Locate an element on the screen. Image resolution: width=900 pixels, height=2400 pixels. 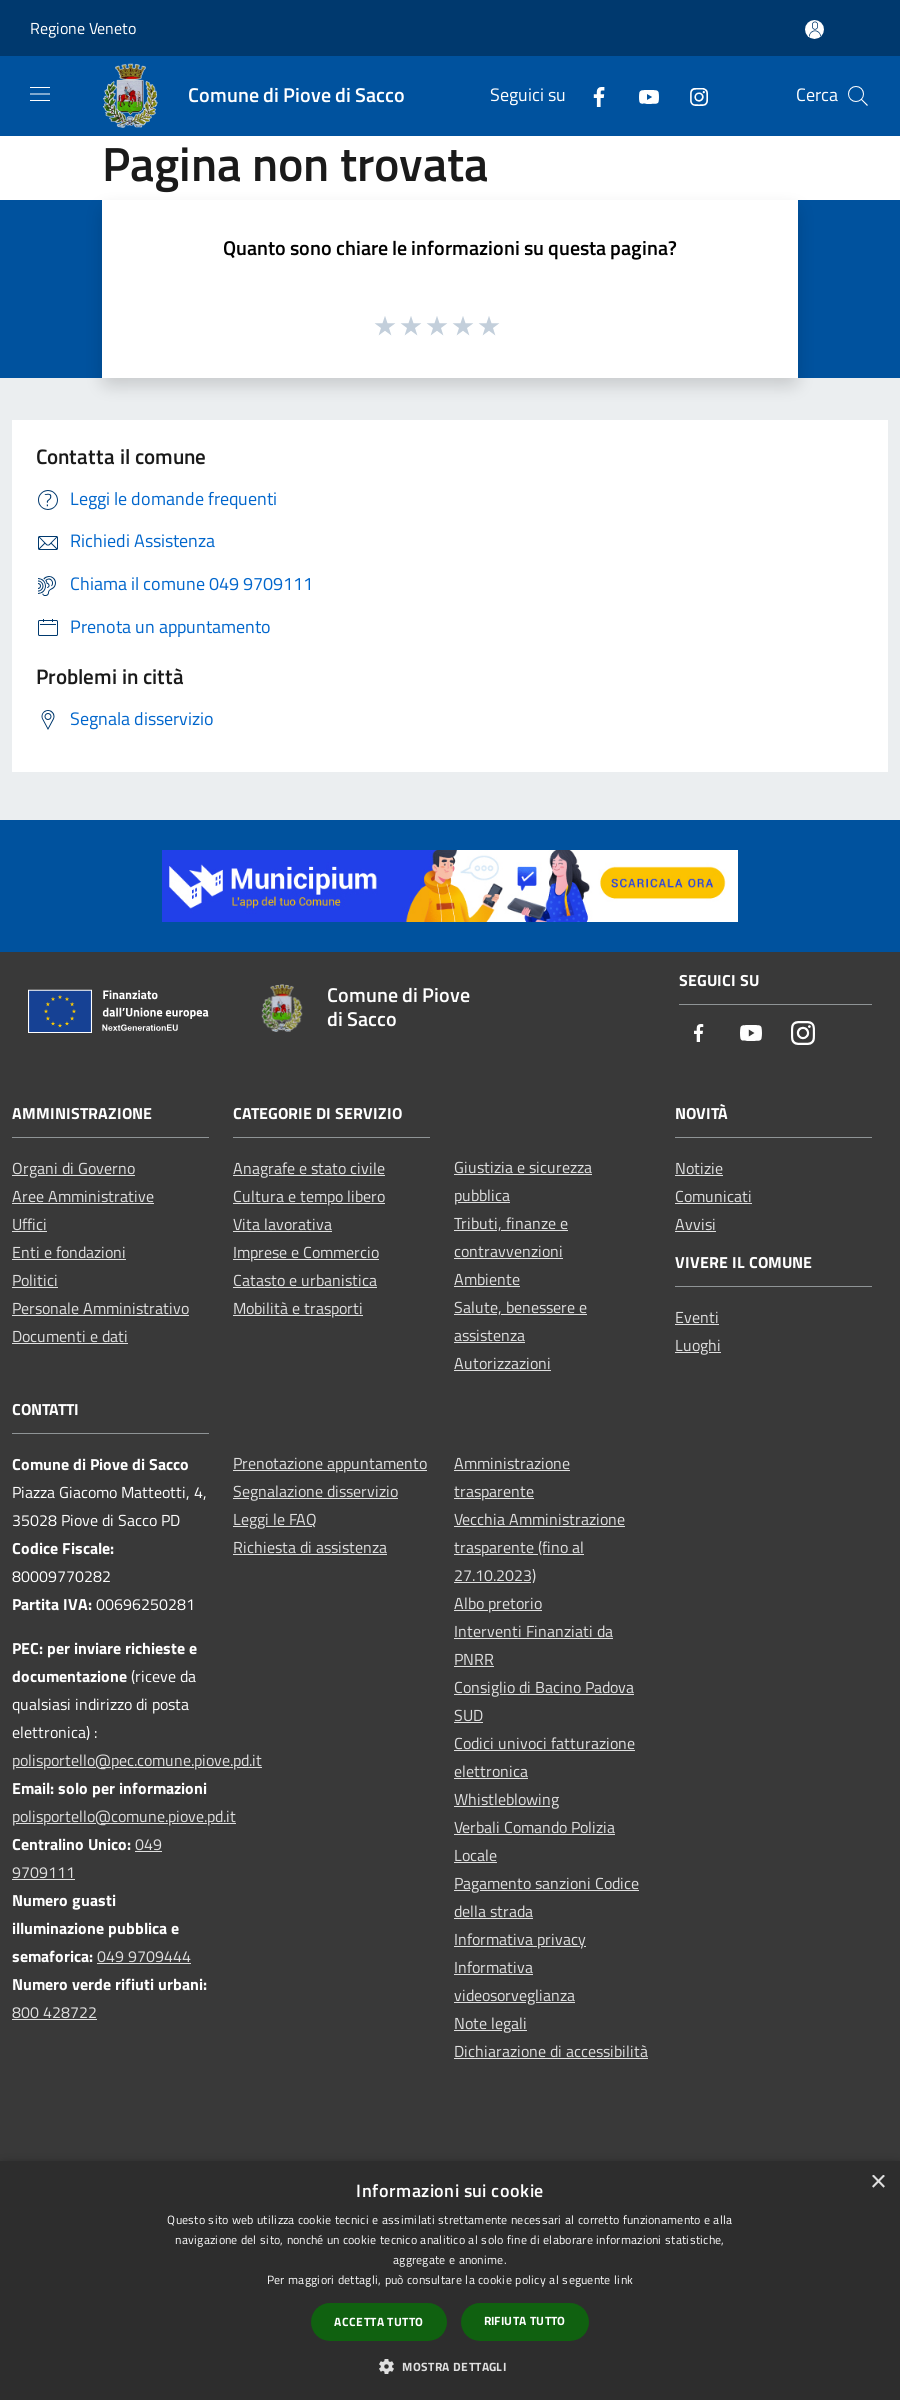
049 9709444 is located at coordinates (144, 1956).